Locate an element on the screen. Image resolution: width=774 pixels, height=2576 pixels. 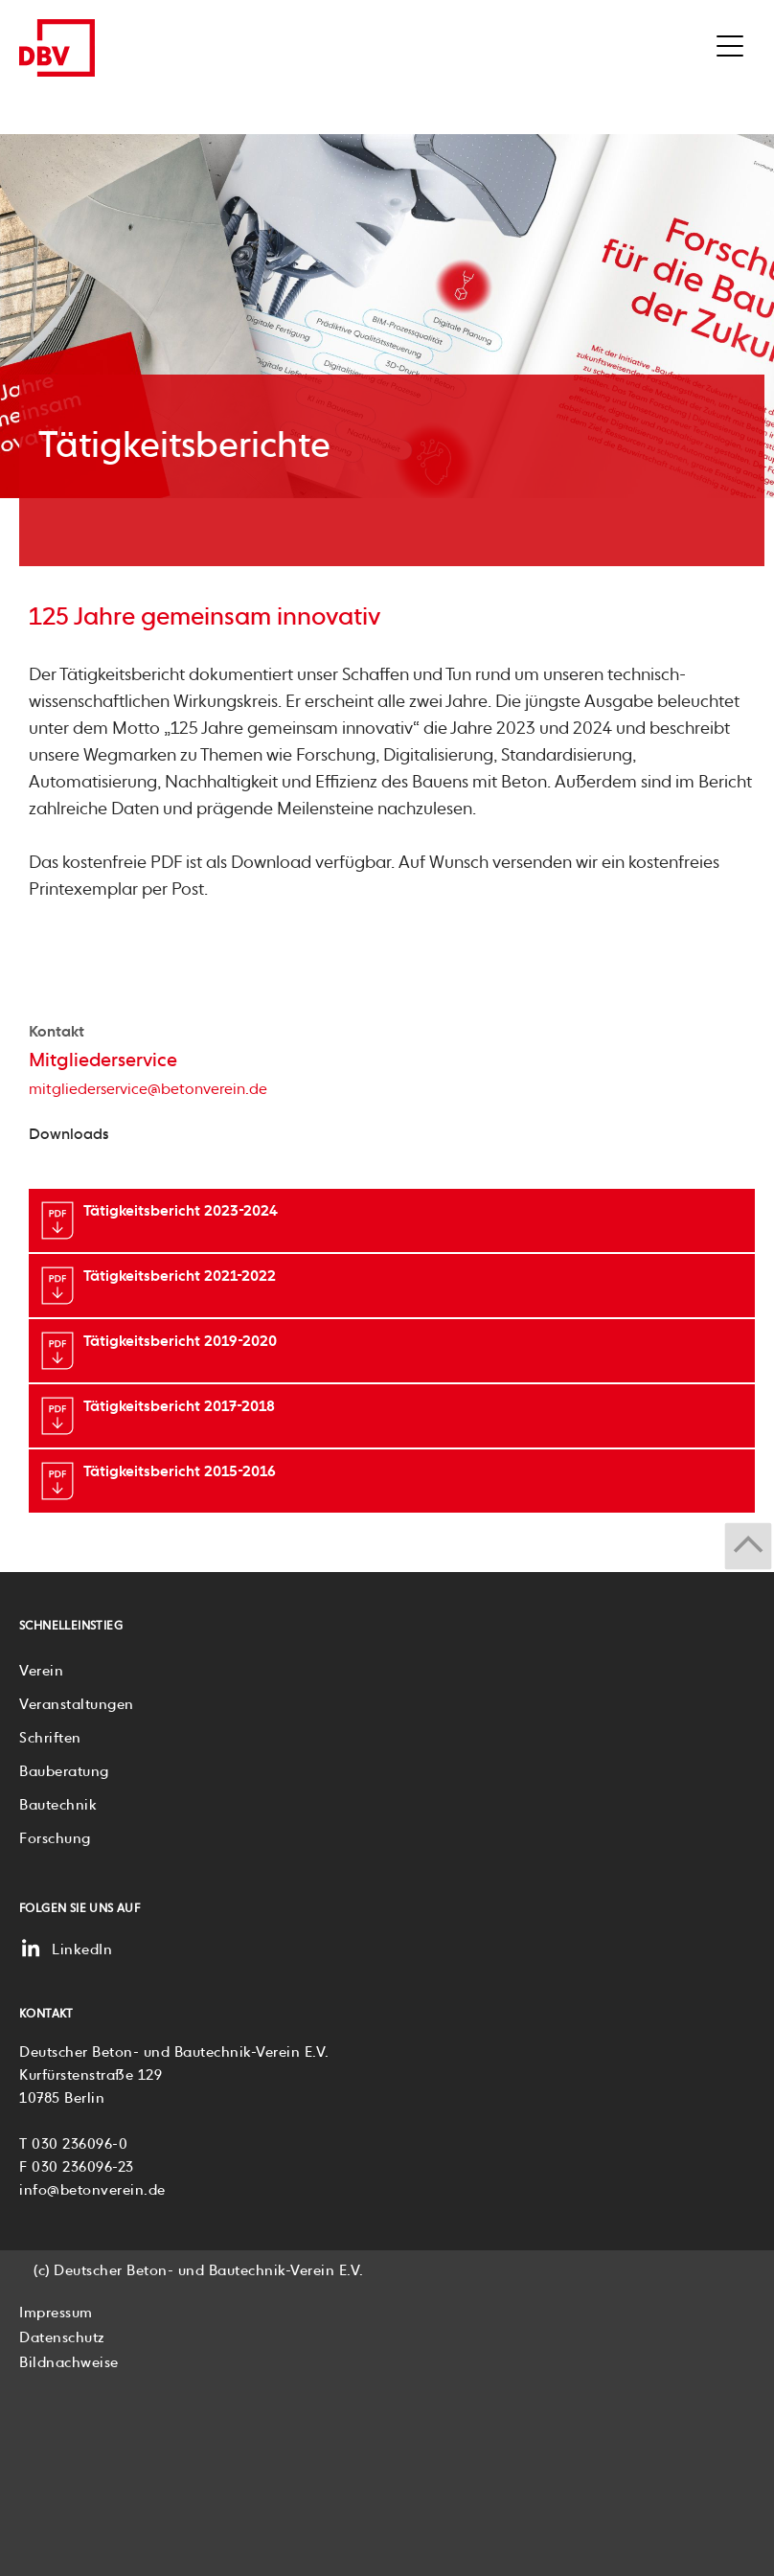
Bautechnik is located at coordinates (58, 1805).